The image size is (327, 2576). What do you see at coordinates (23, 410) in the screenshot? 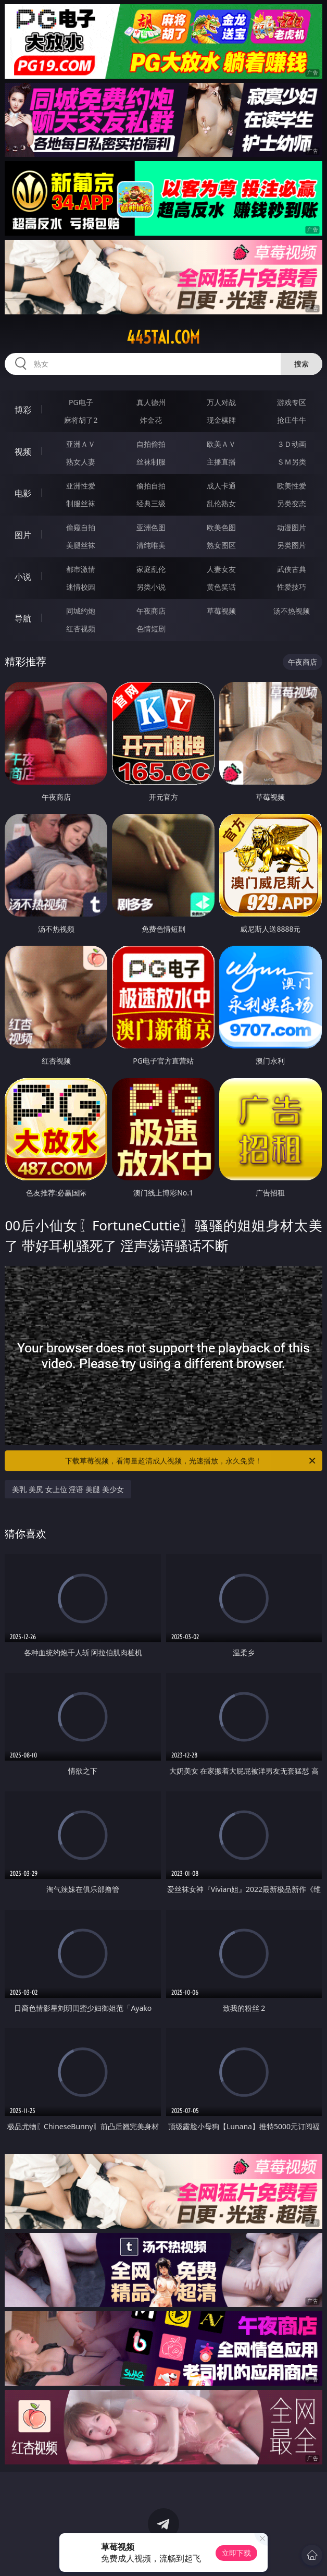
I see `博彩` at bounding box center [23, 410].